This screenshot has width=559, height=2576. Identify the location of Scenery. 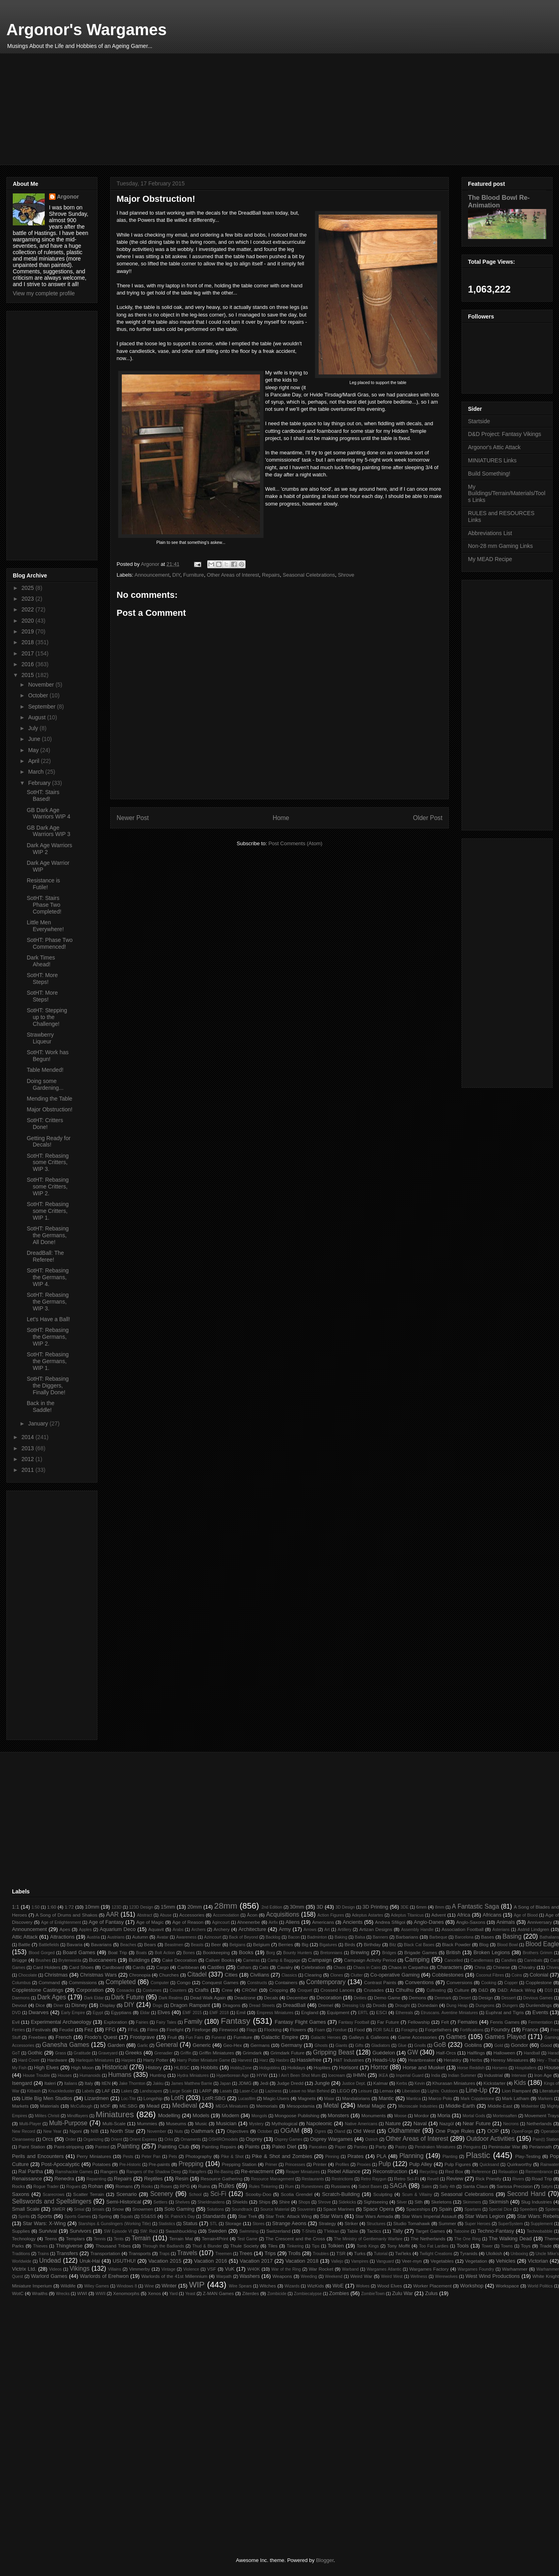
(161, 2193).